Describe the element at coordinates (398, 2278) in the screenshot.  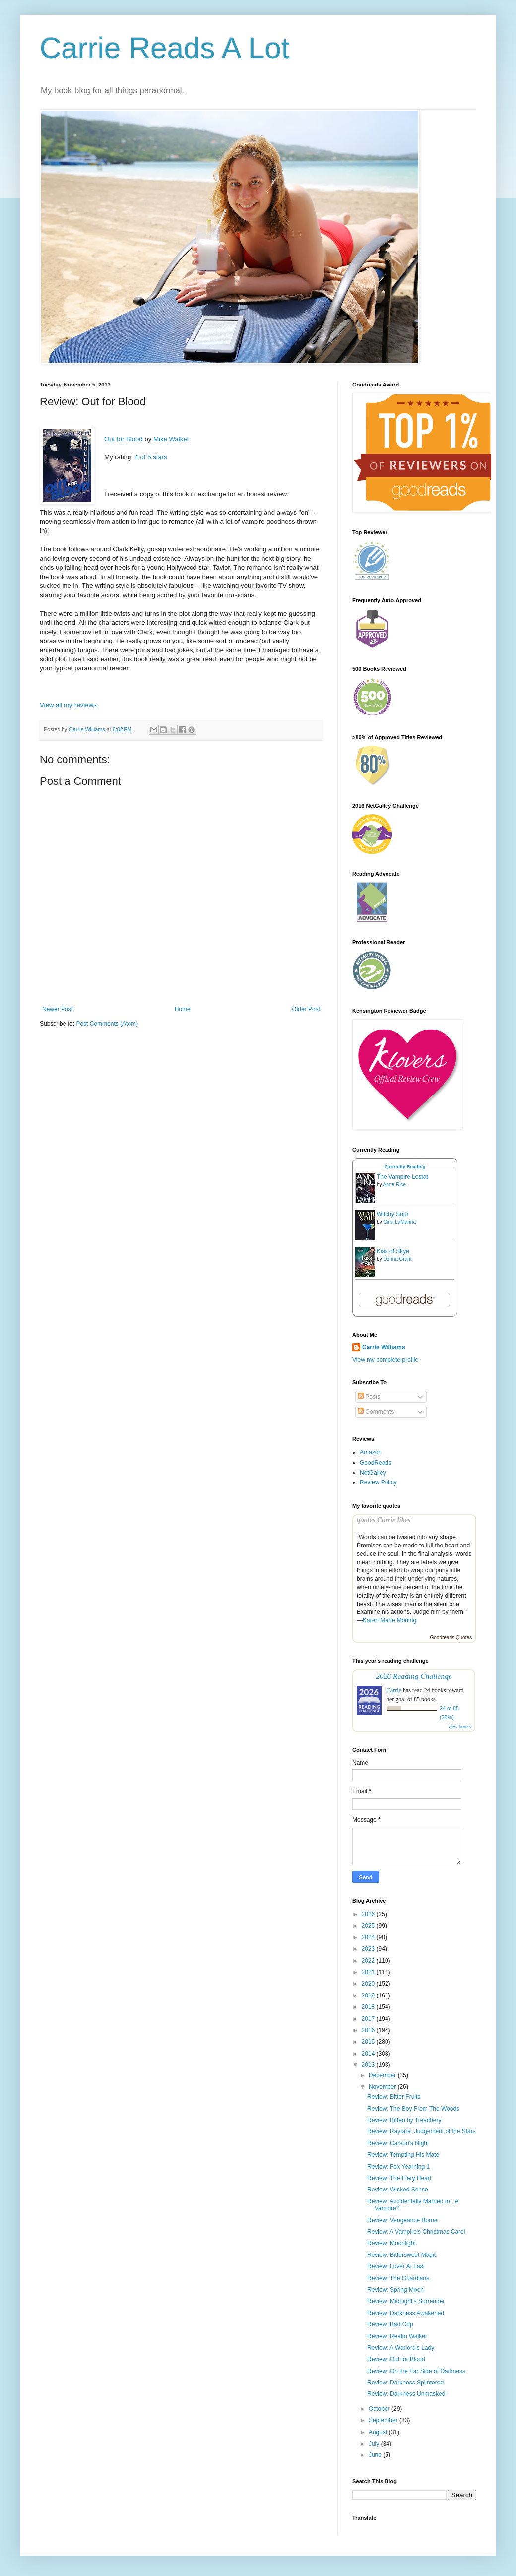
I see `Review: The Guardians` at that location.